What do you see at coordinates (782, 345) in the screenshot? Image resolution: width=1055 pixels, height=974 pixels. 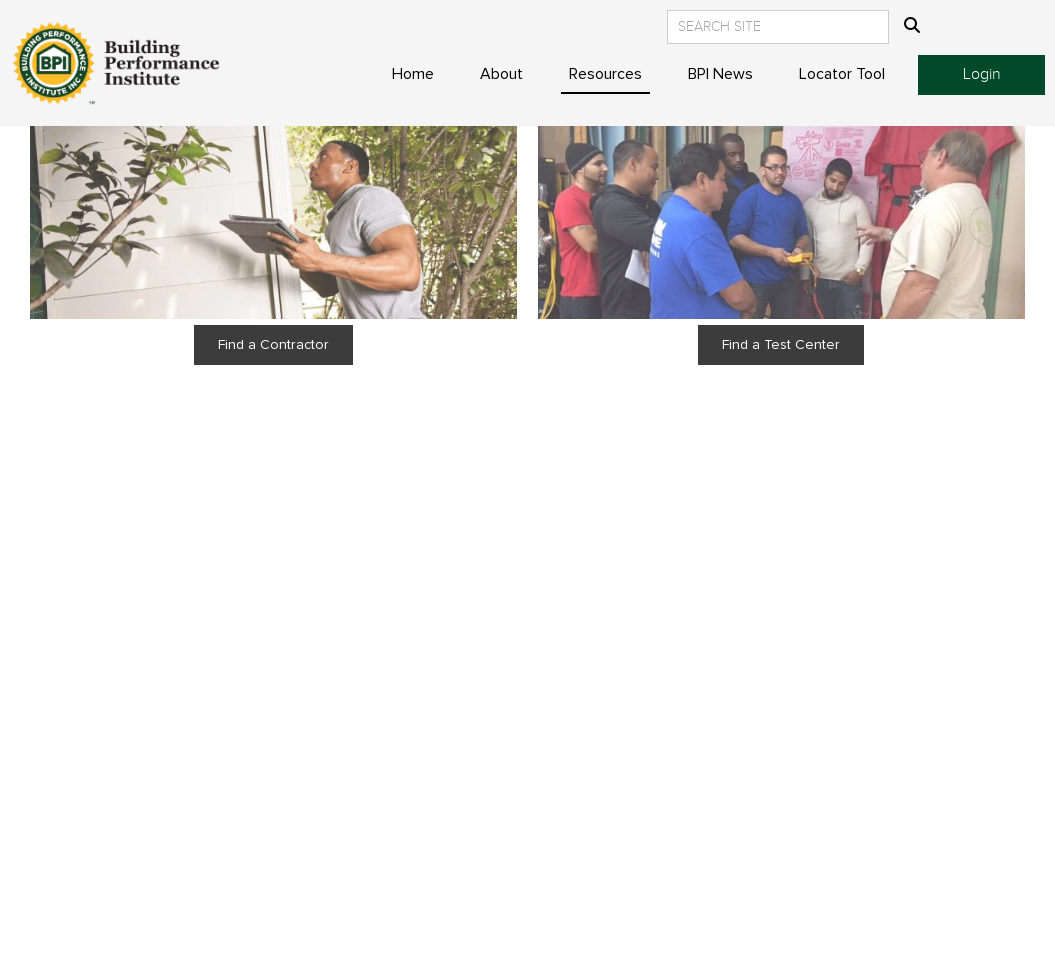 I see `Find a Test Center` at bounding box center [782, 345].